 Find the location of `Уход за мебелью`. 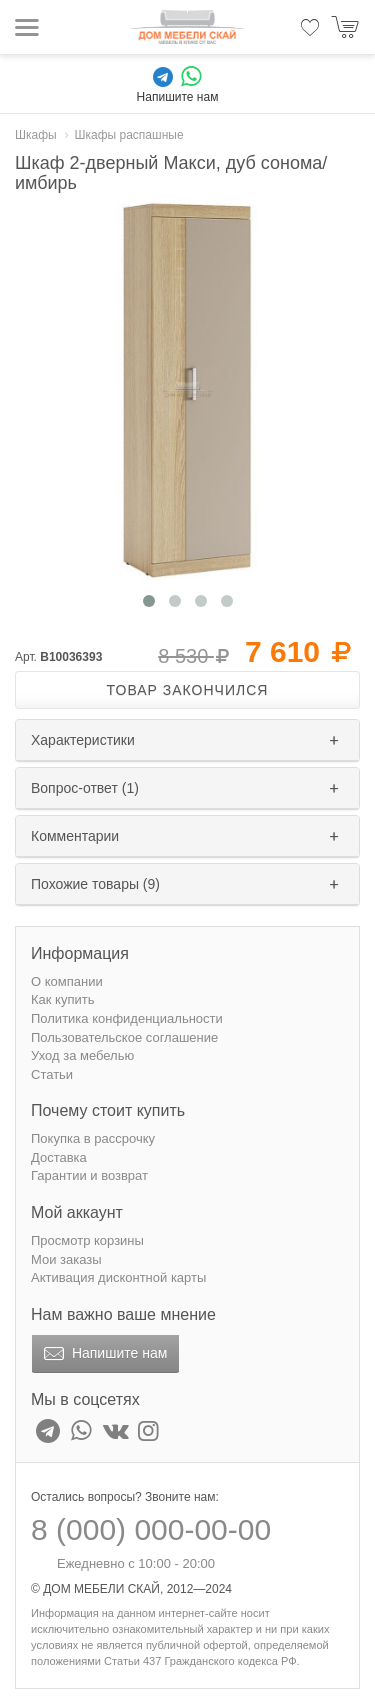

Уход за мебелью is located at coordinates (82, 1055).